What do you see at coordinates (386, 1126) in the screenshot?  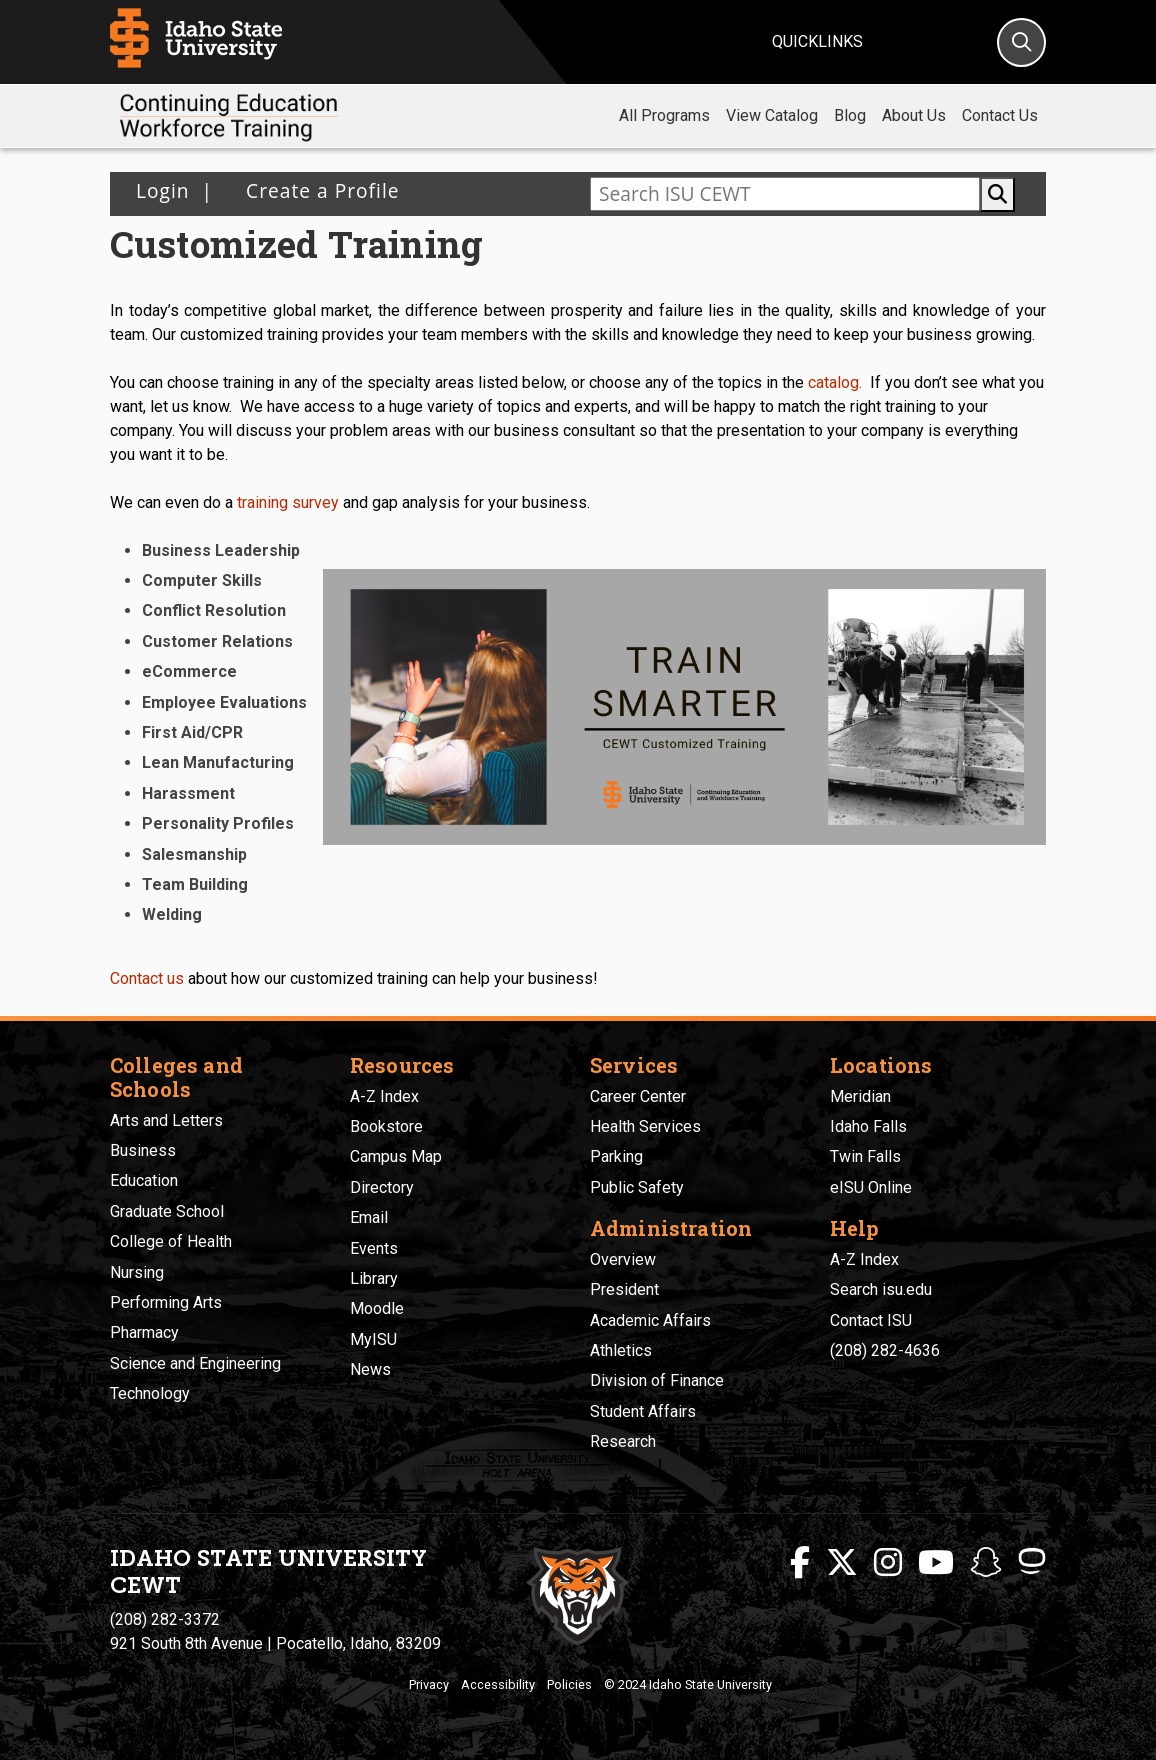 I see `Bookstore` at bounding box center [386, 1126].